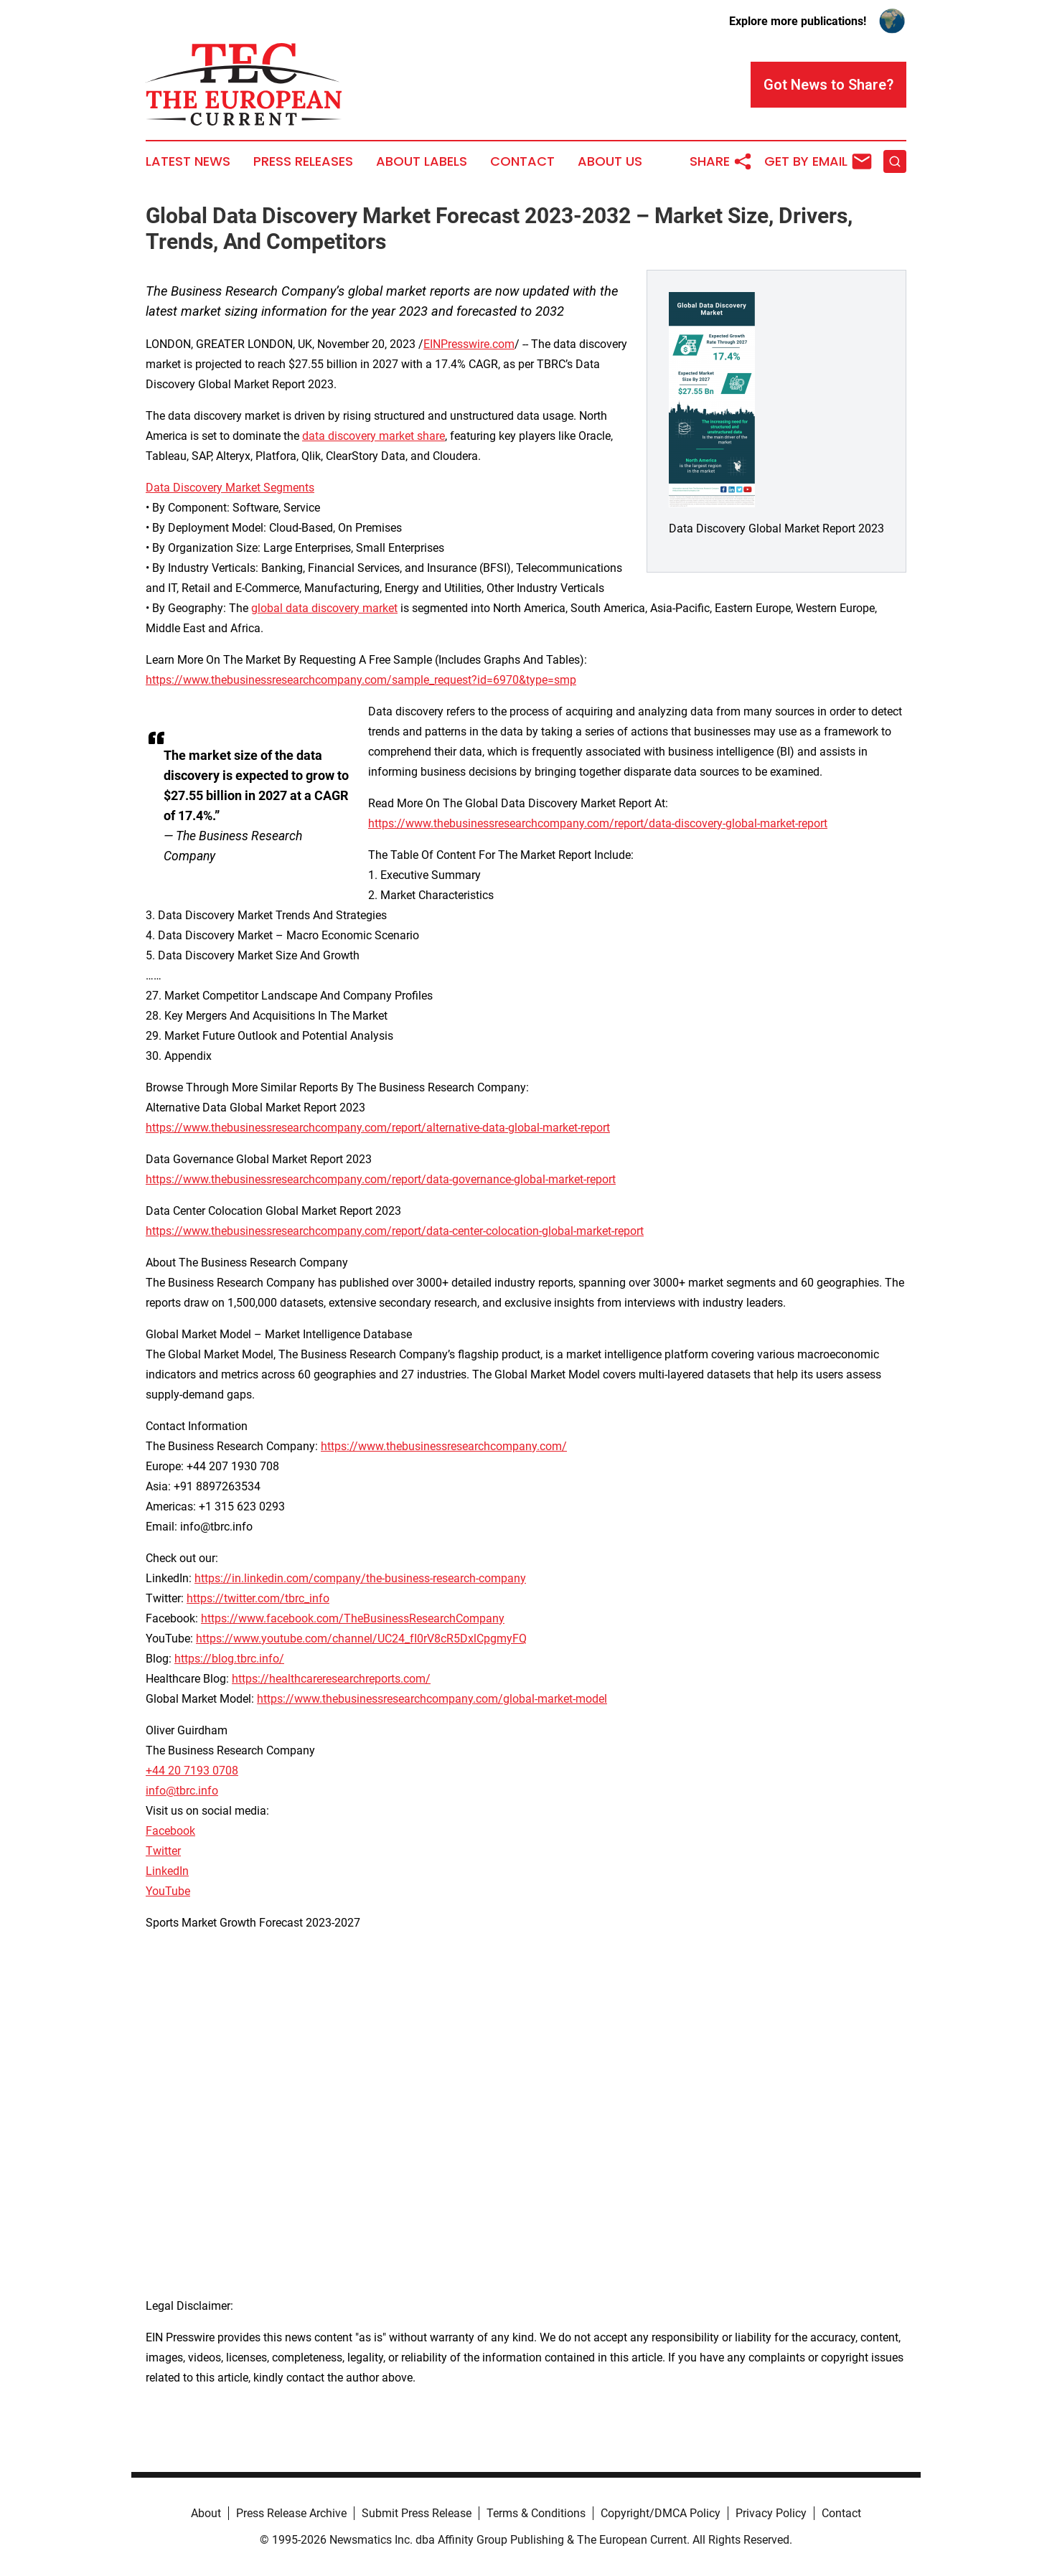  Describe the element at coordinates (182, 1790) in the screenshot. I see `info@tbrc.info` at that location.